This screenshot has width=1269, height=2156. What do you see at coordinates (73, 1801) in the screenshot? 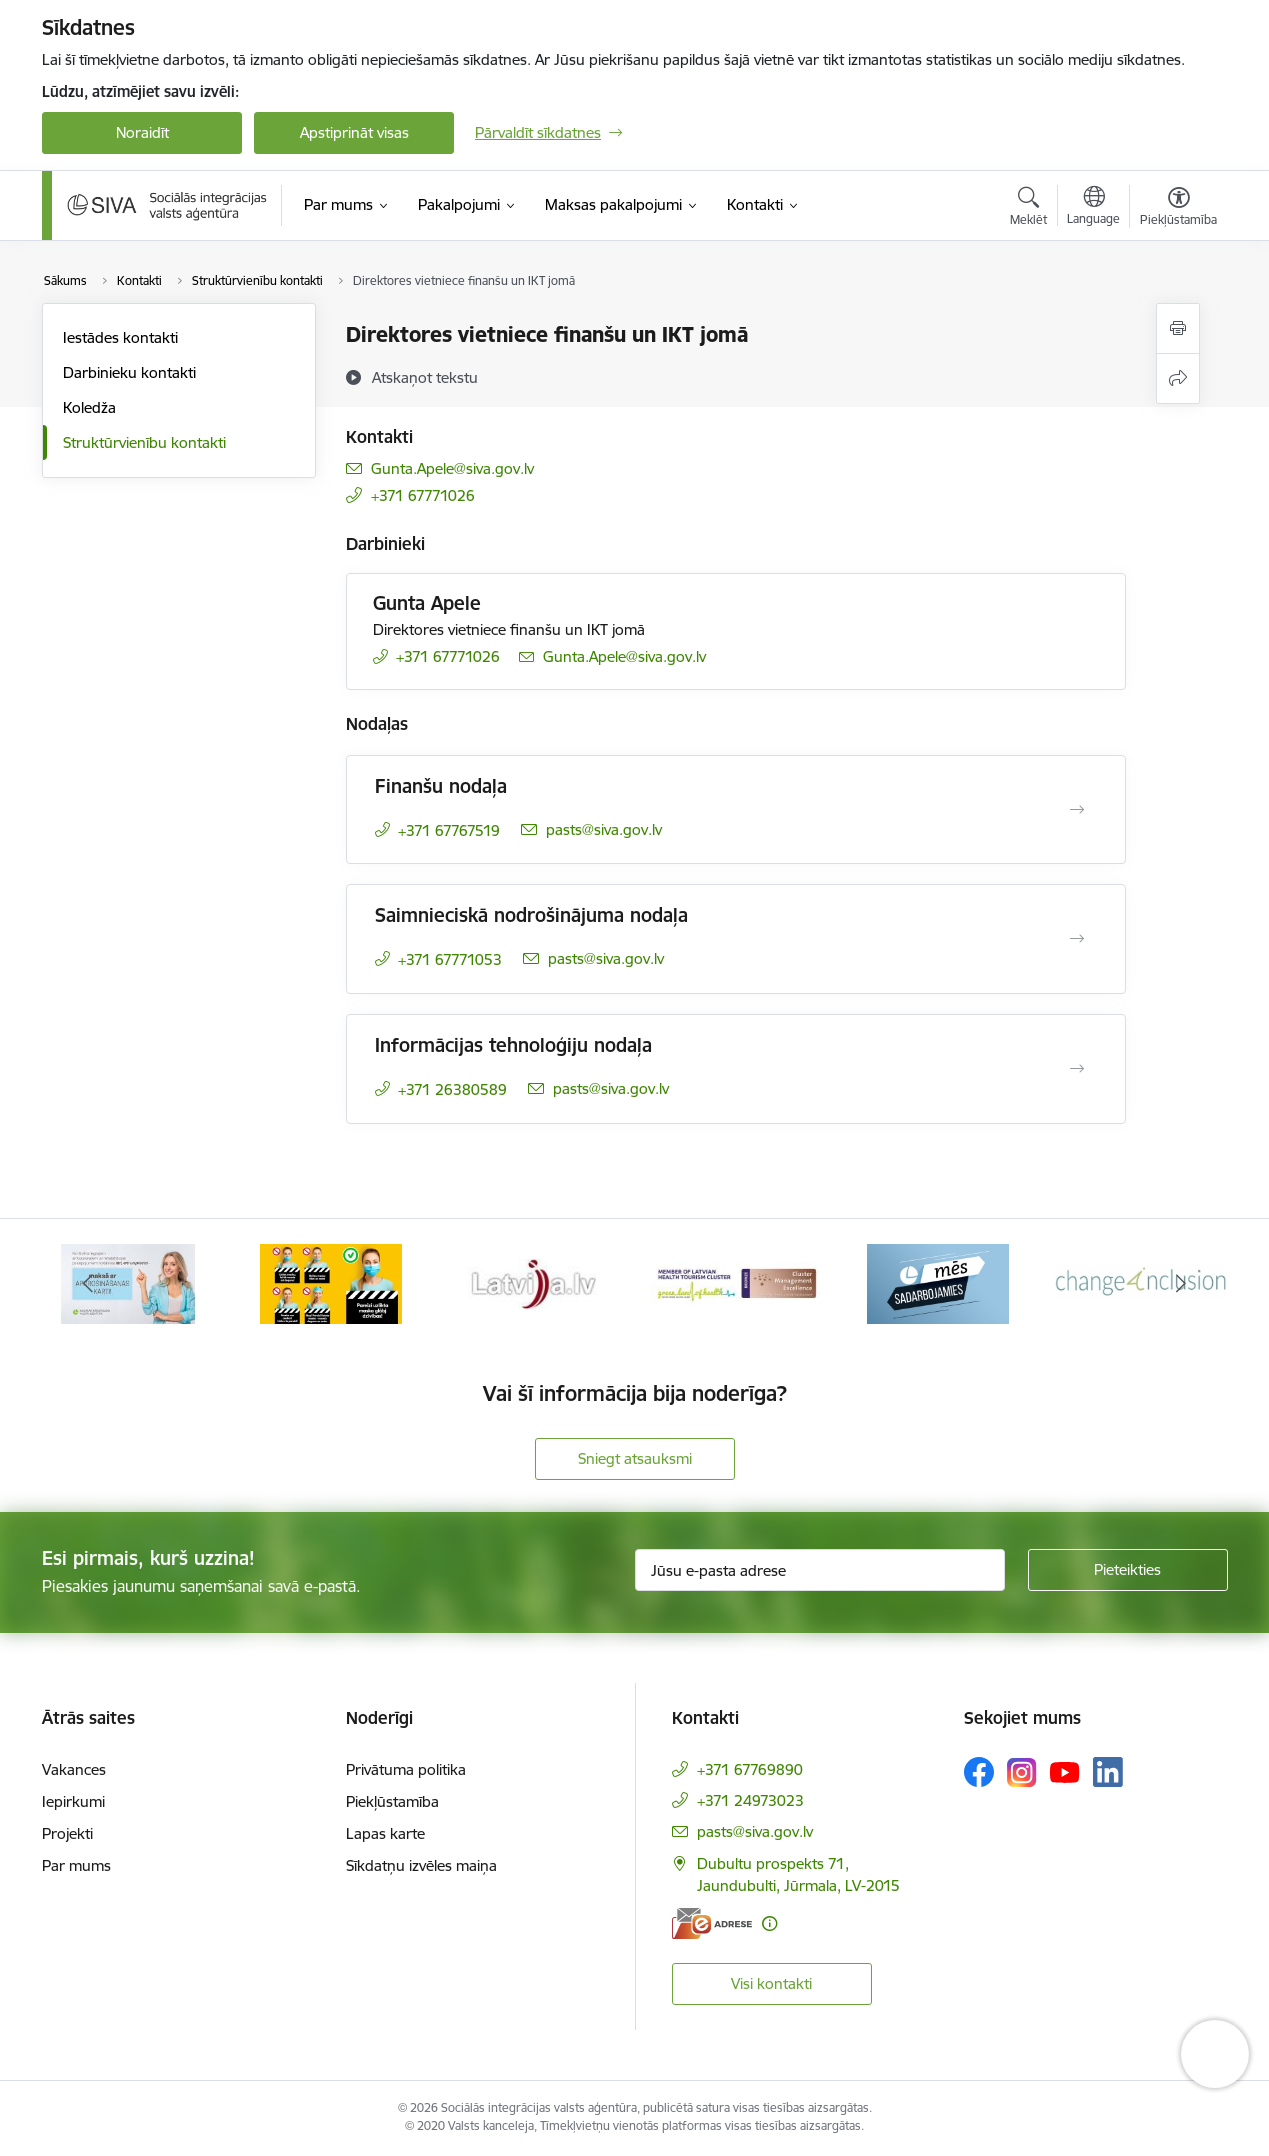
I see `Iepirkumi` at bounding box center [73, 1801].